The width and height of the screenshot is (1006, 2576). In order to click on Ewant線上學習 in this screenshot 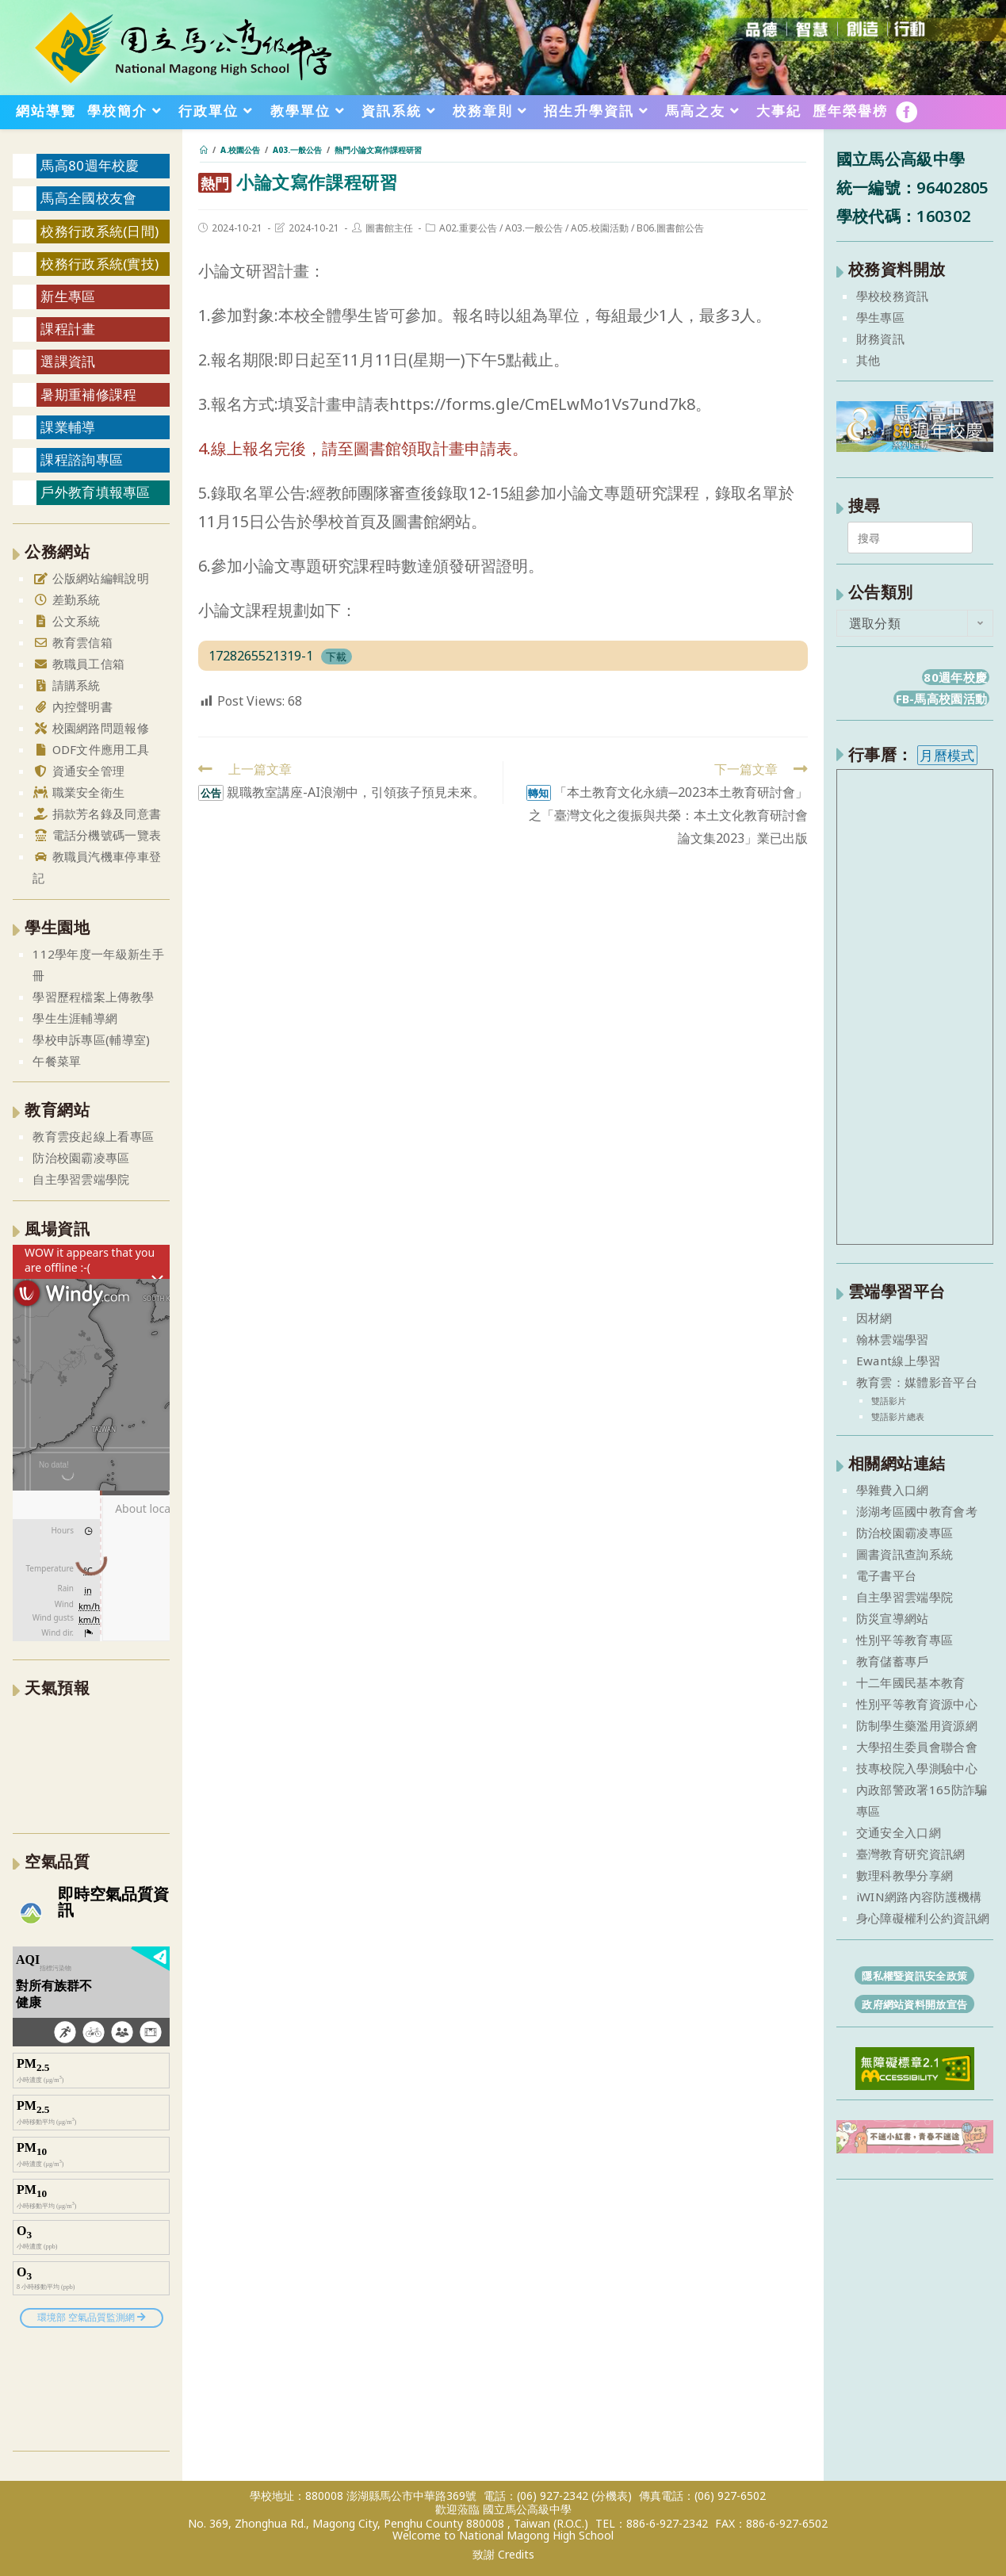, I will do `click(898, 1360)`.